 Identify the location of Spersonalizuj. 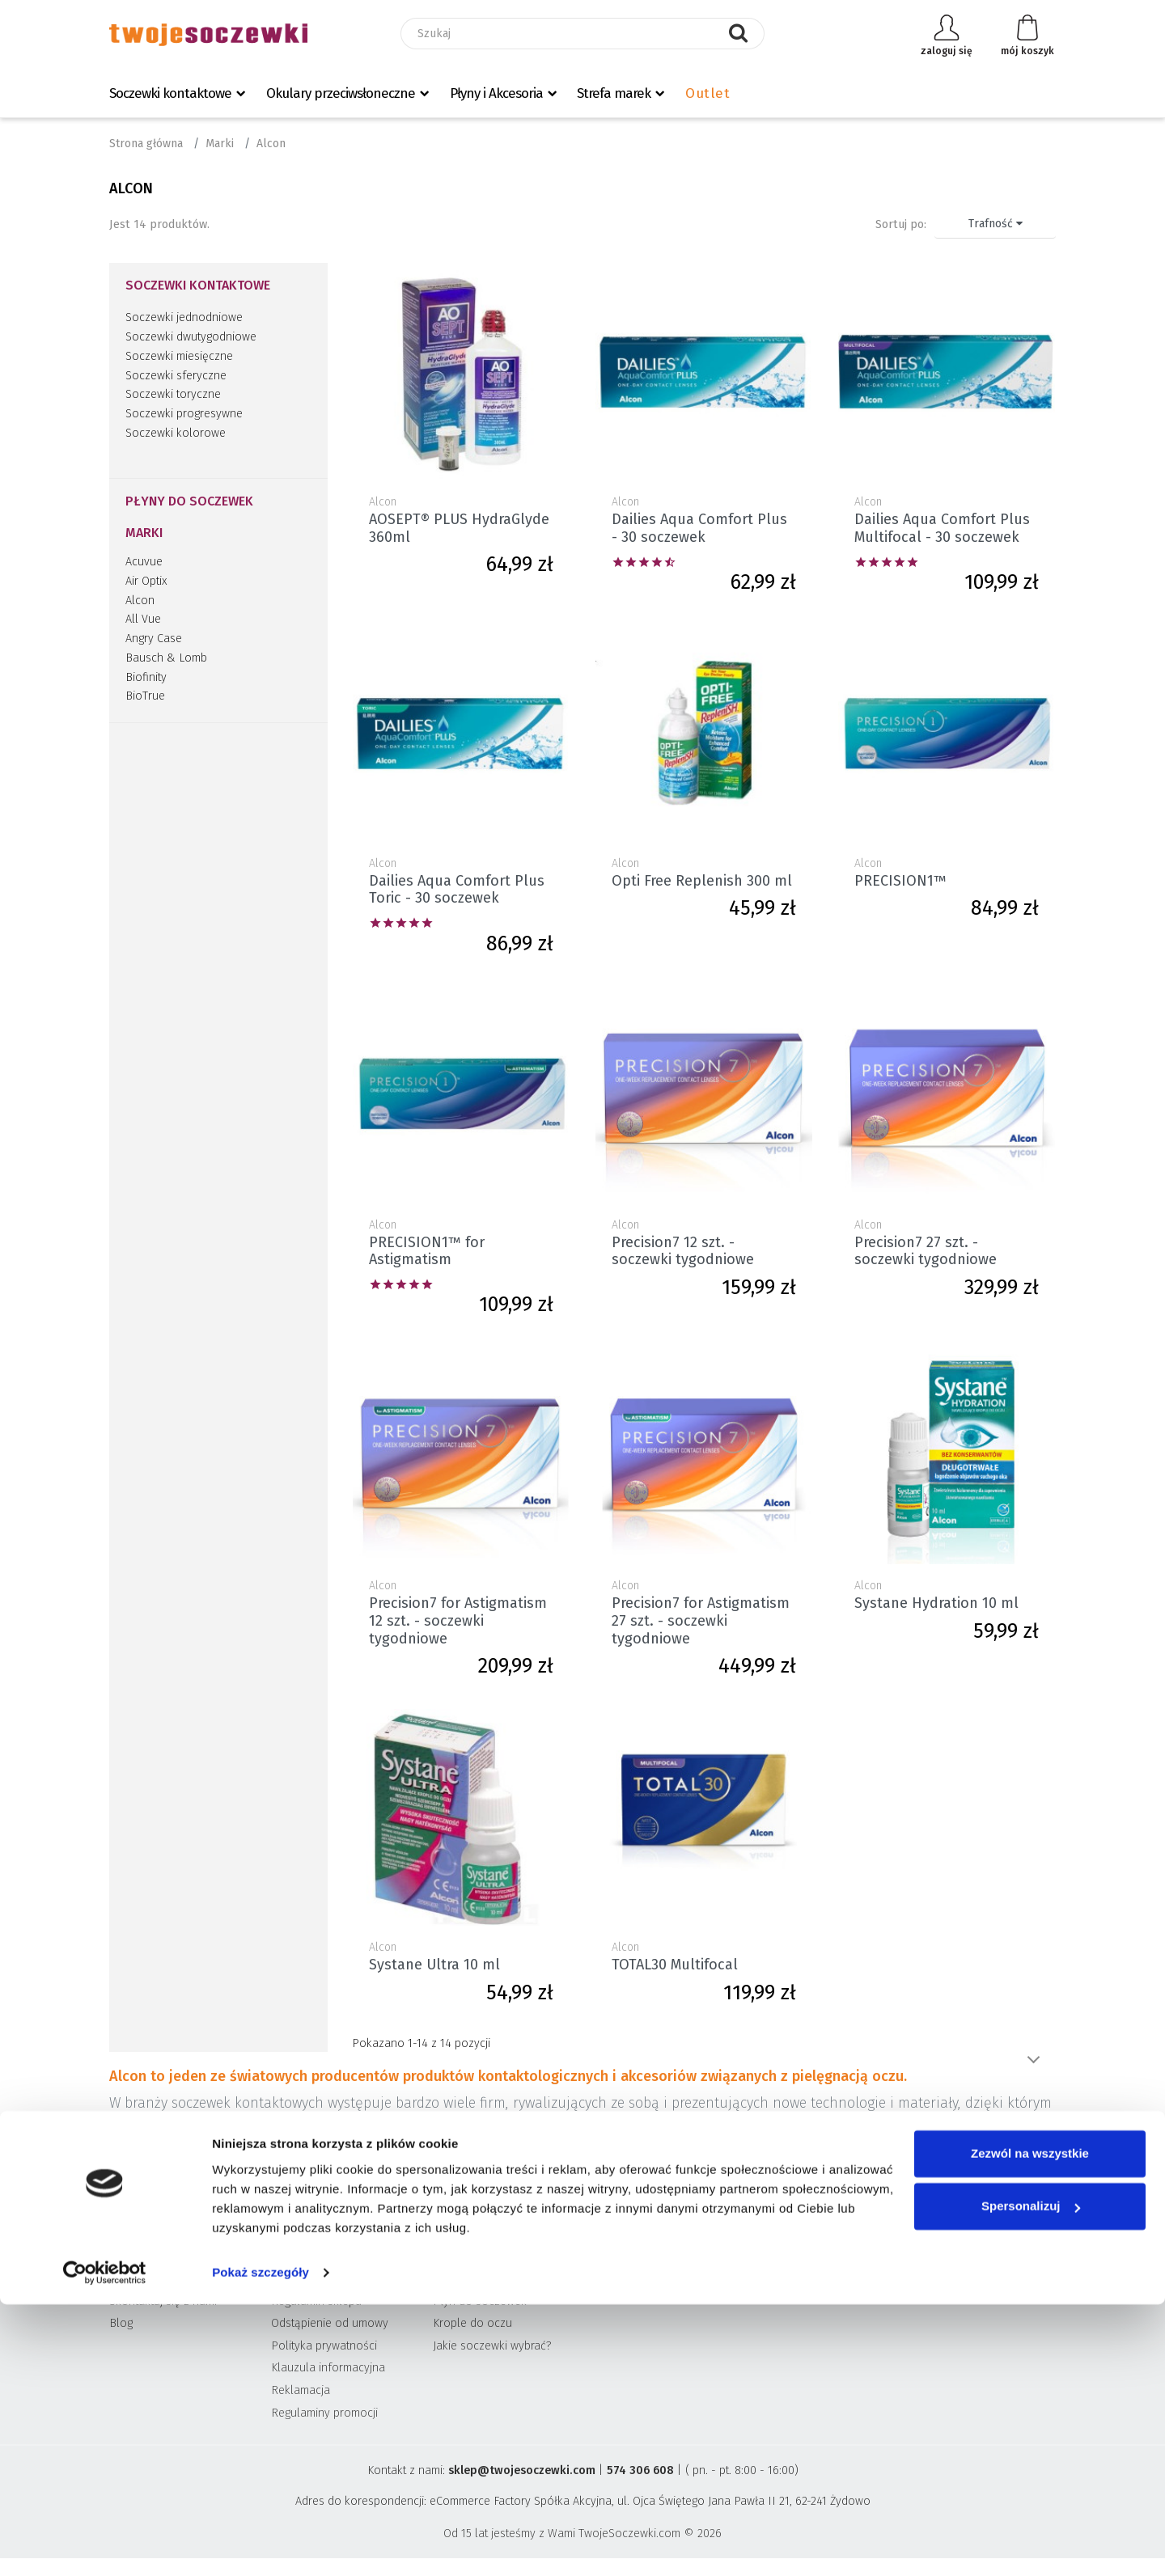
(1030, 2478).